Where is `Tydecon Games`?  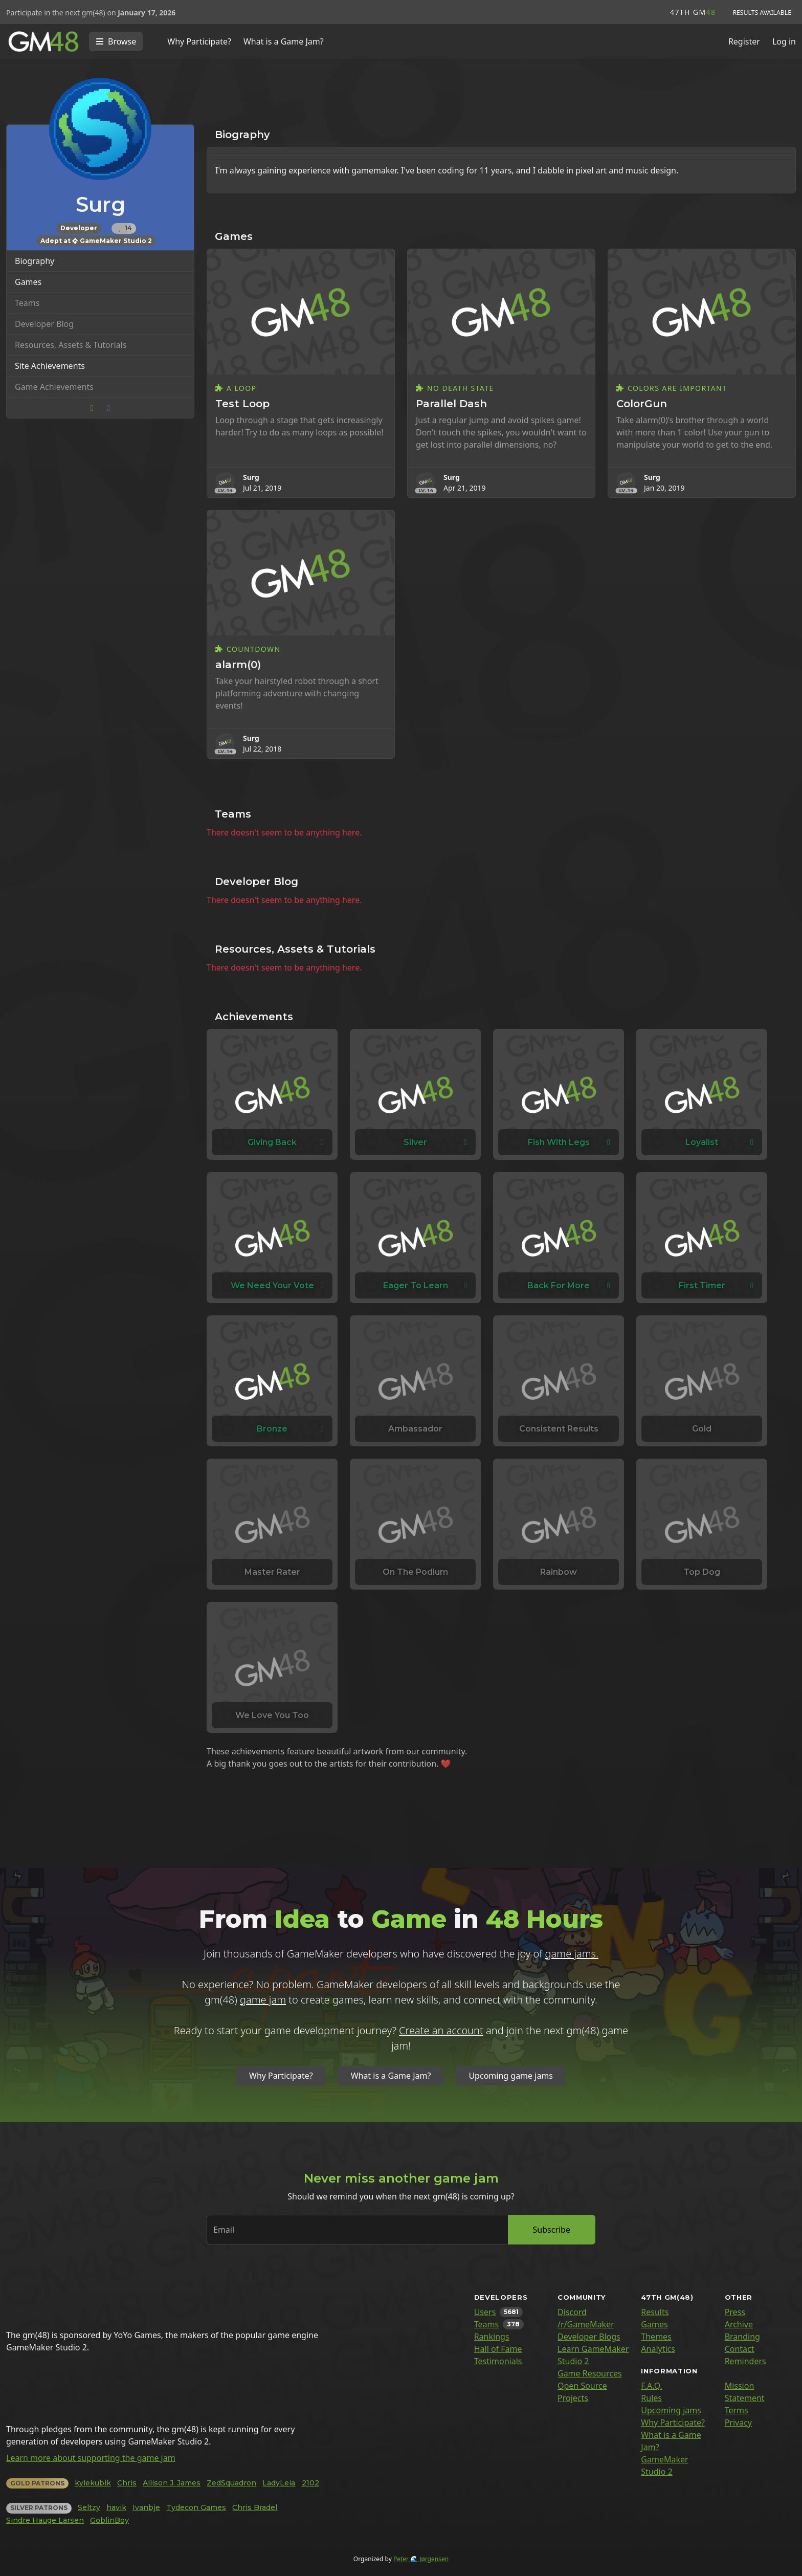 Tydecon Games is located at coordinates (196, 2507).